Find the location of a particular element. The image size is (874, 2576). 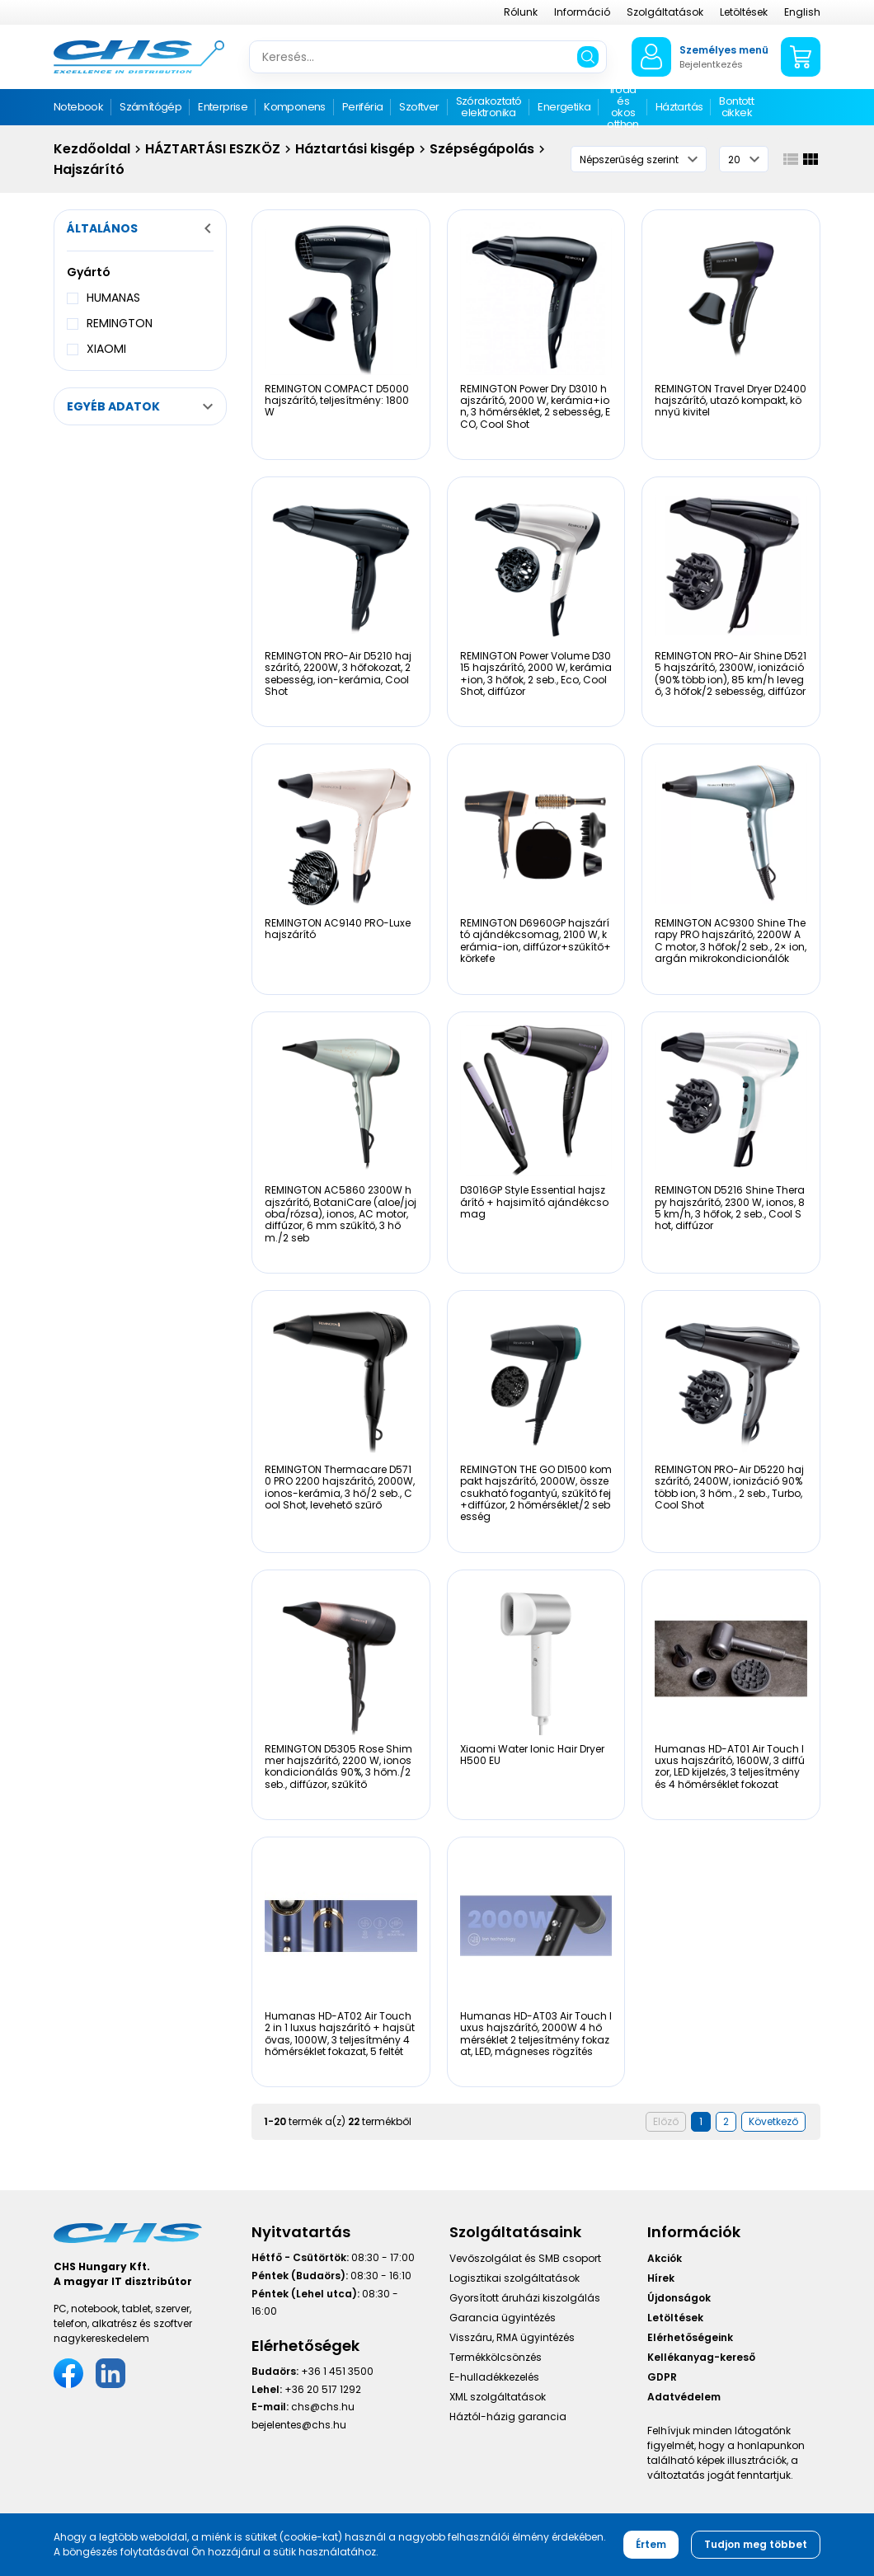

Komponens is located at coordinates (295, 107).